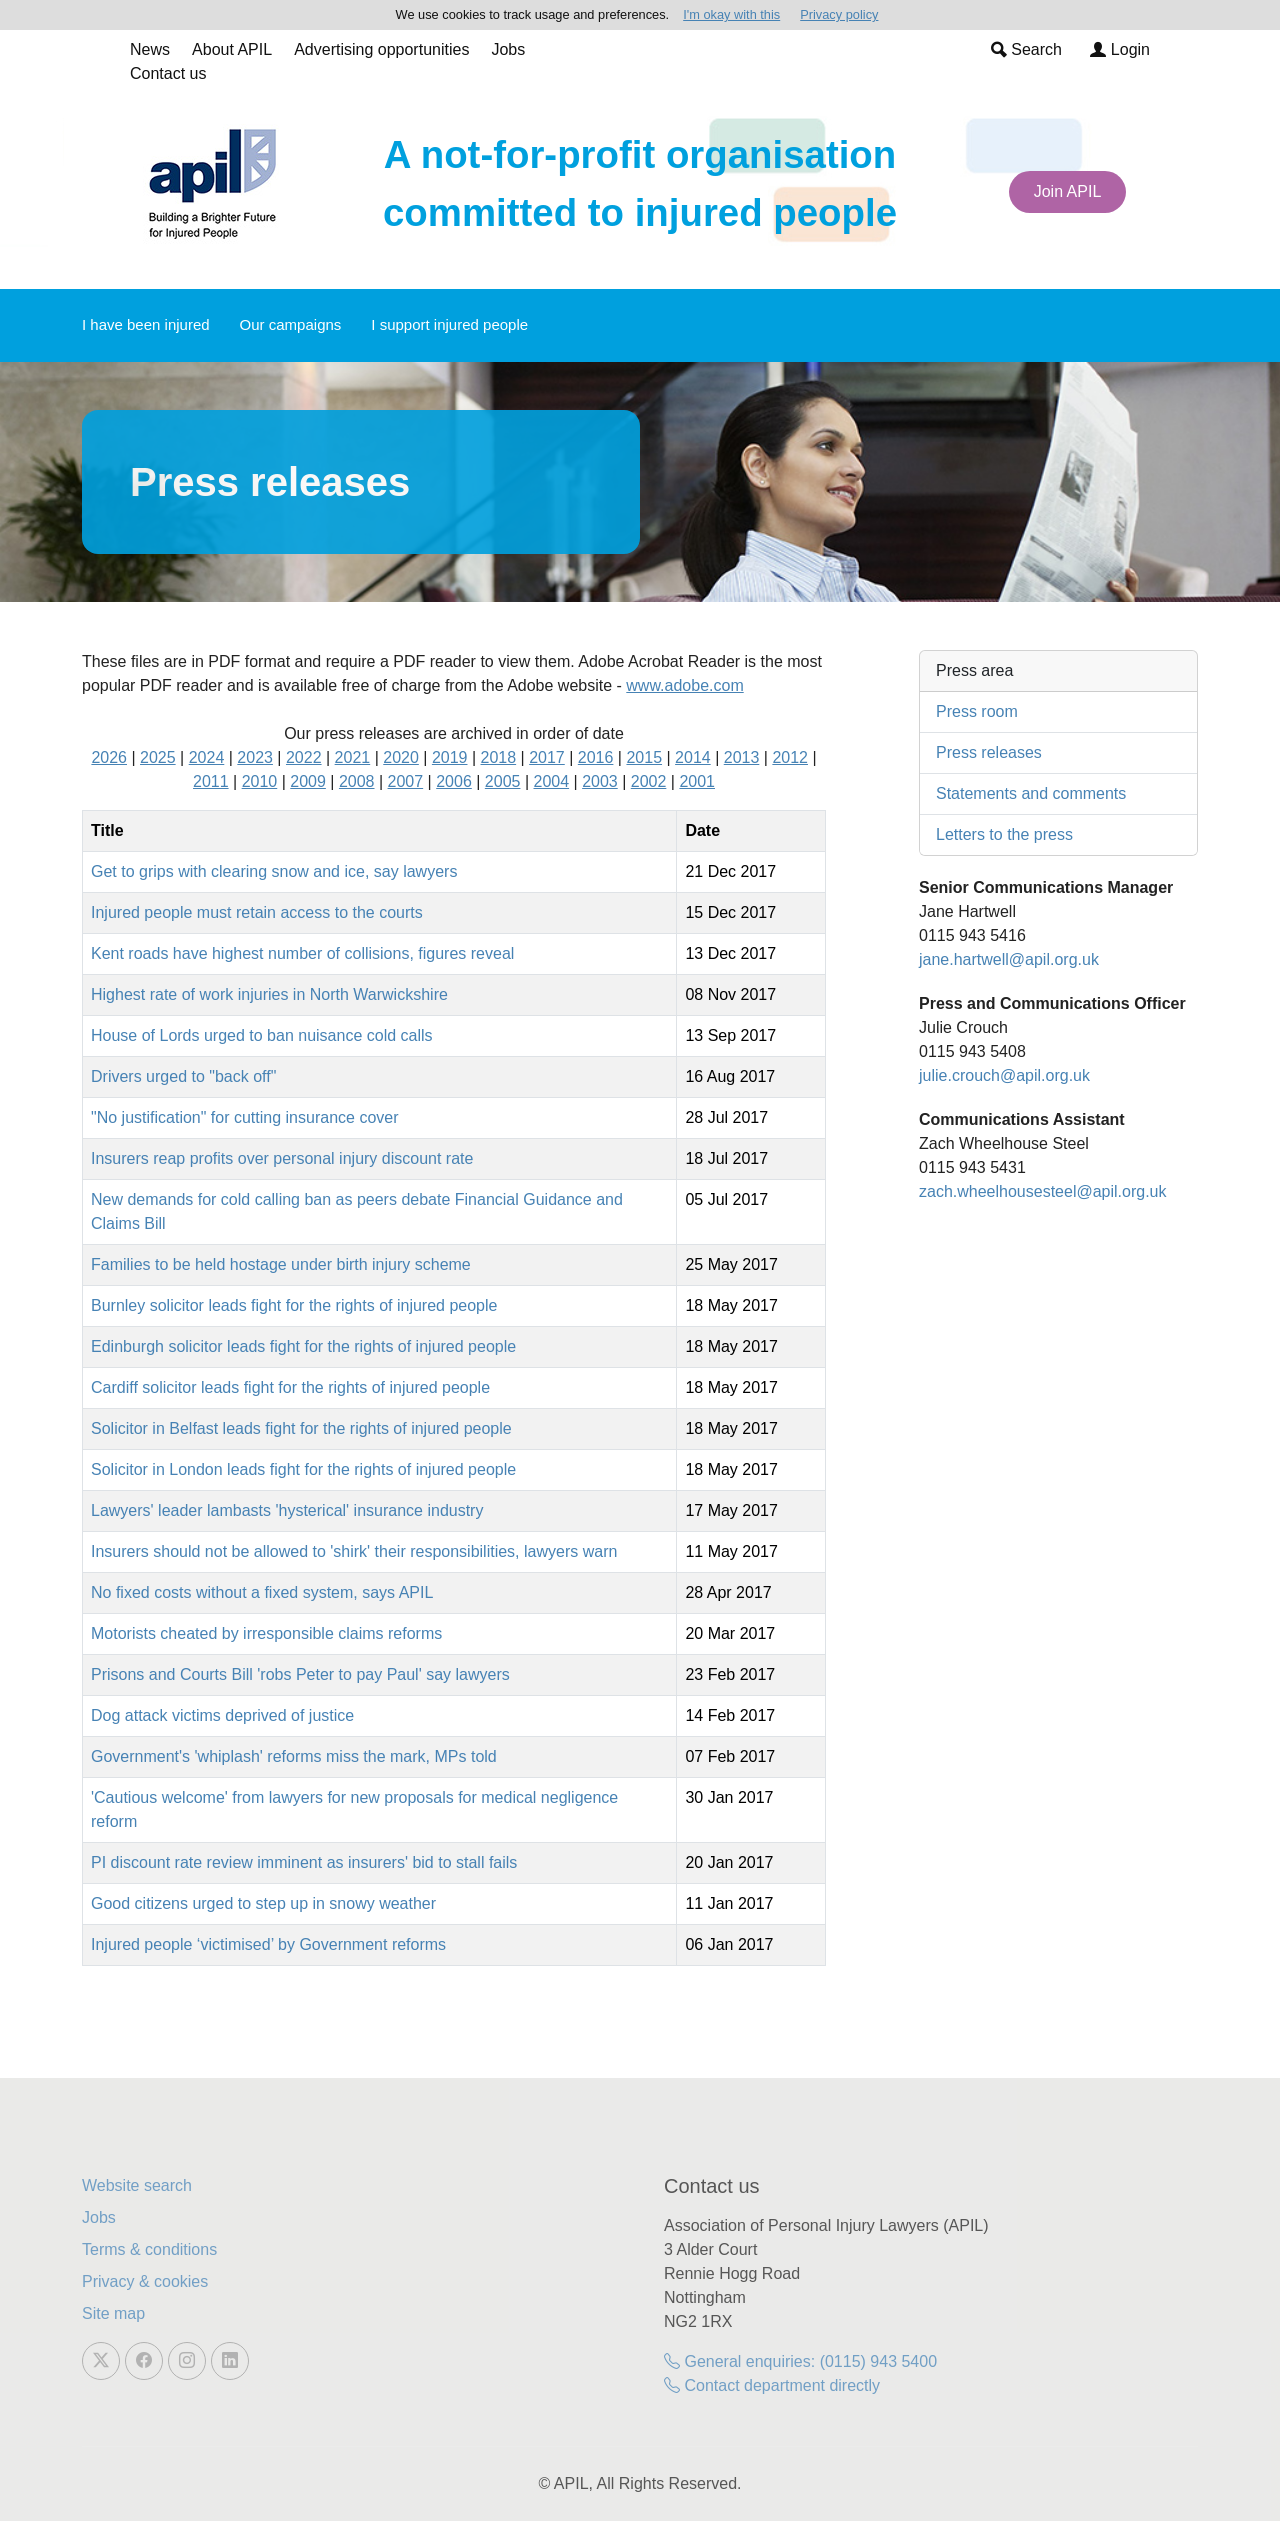  Describe the element at coordinates (294, 1756) in the screenshot. I see `Government's 'whiplash' reforms miss the mark, MPs told` at that location.